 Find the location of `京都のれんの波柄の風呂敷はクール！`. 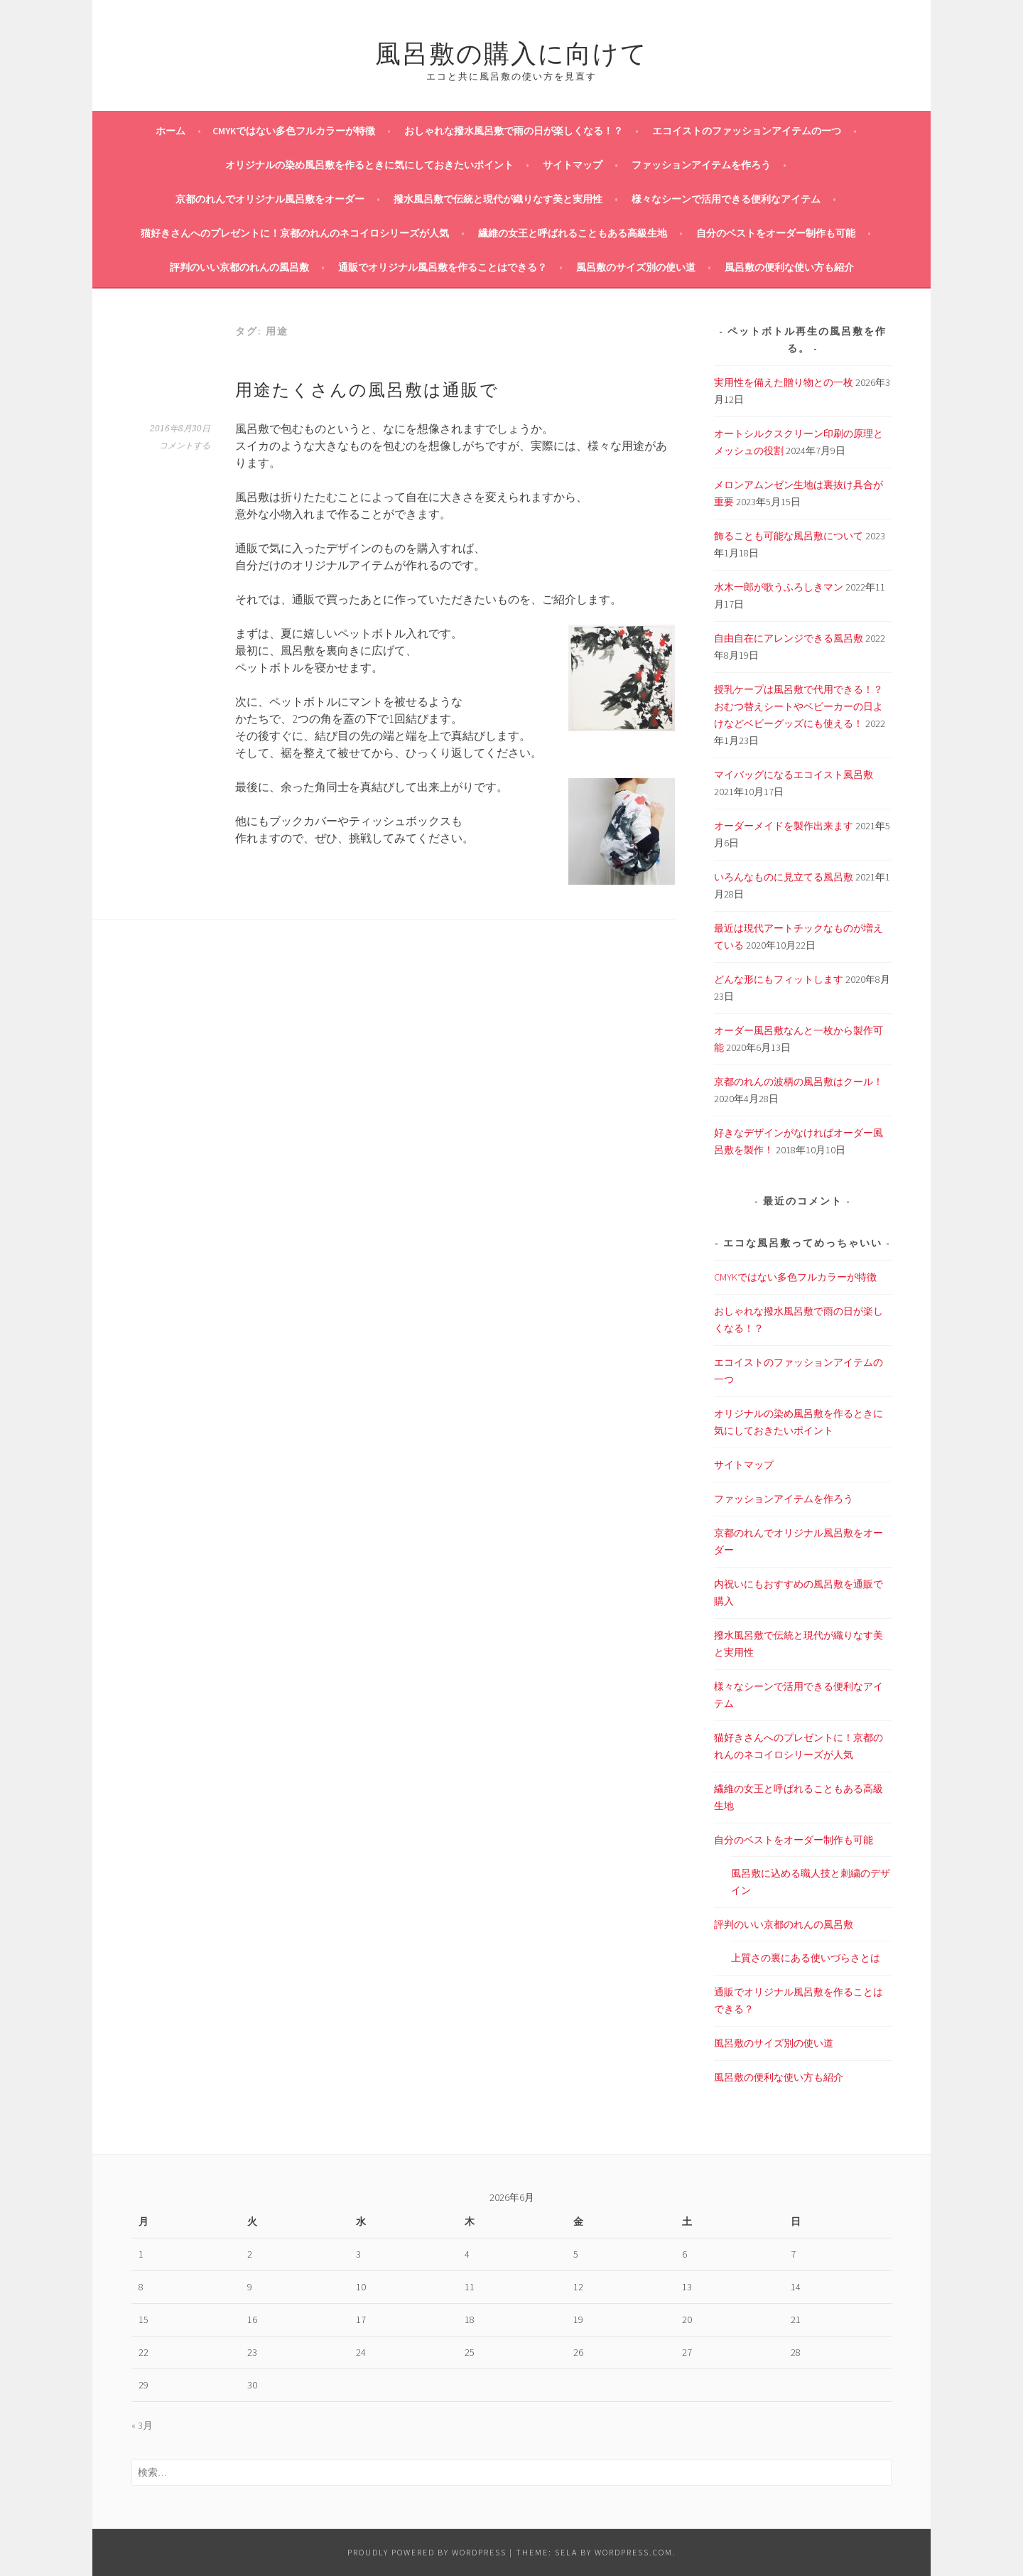

京都のれんの波柄の風呂敷はクール！ is located at coordinates (798, 1081).